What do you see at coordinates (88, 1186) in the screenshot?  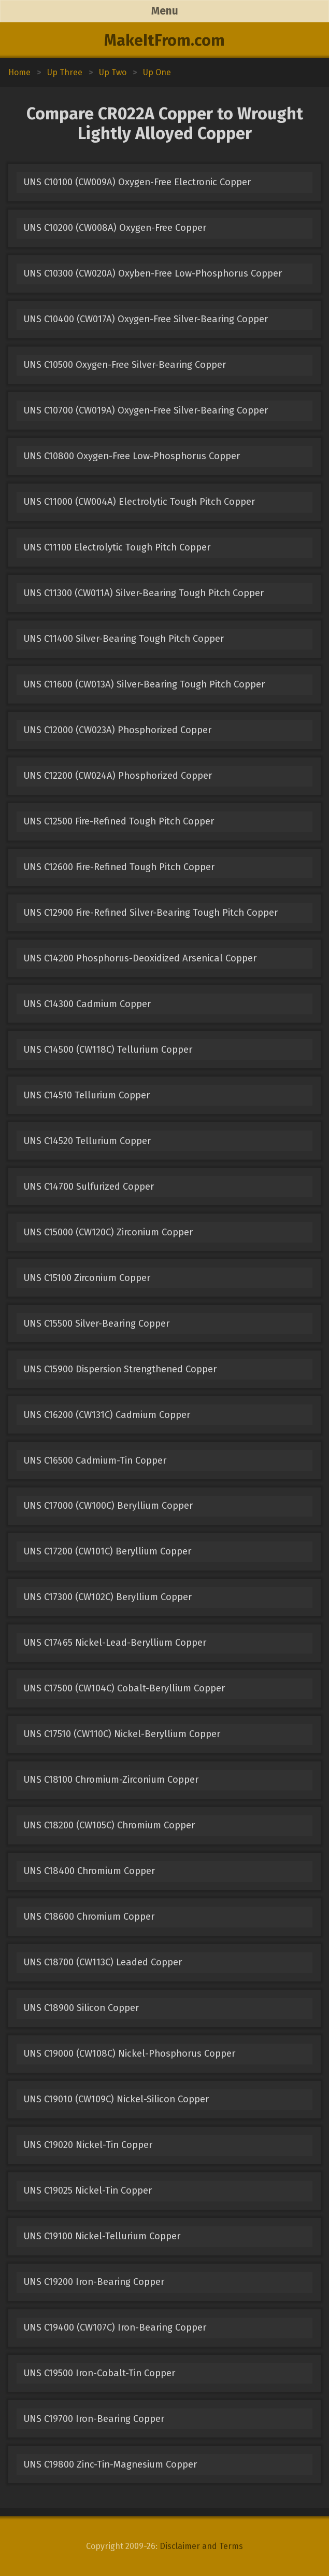 I see `UNS C14700 Sulfurized Copper` at bounding box center [88, 1186].